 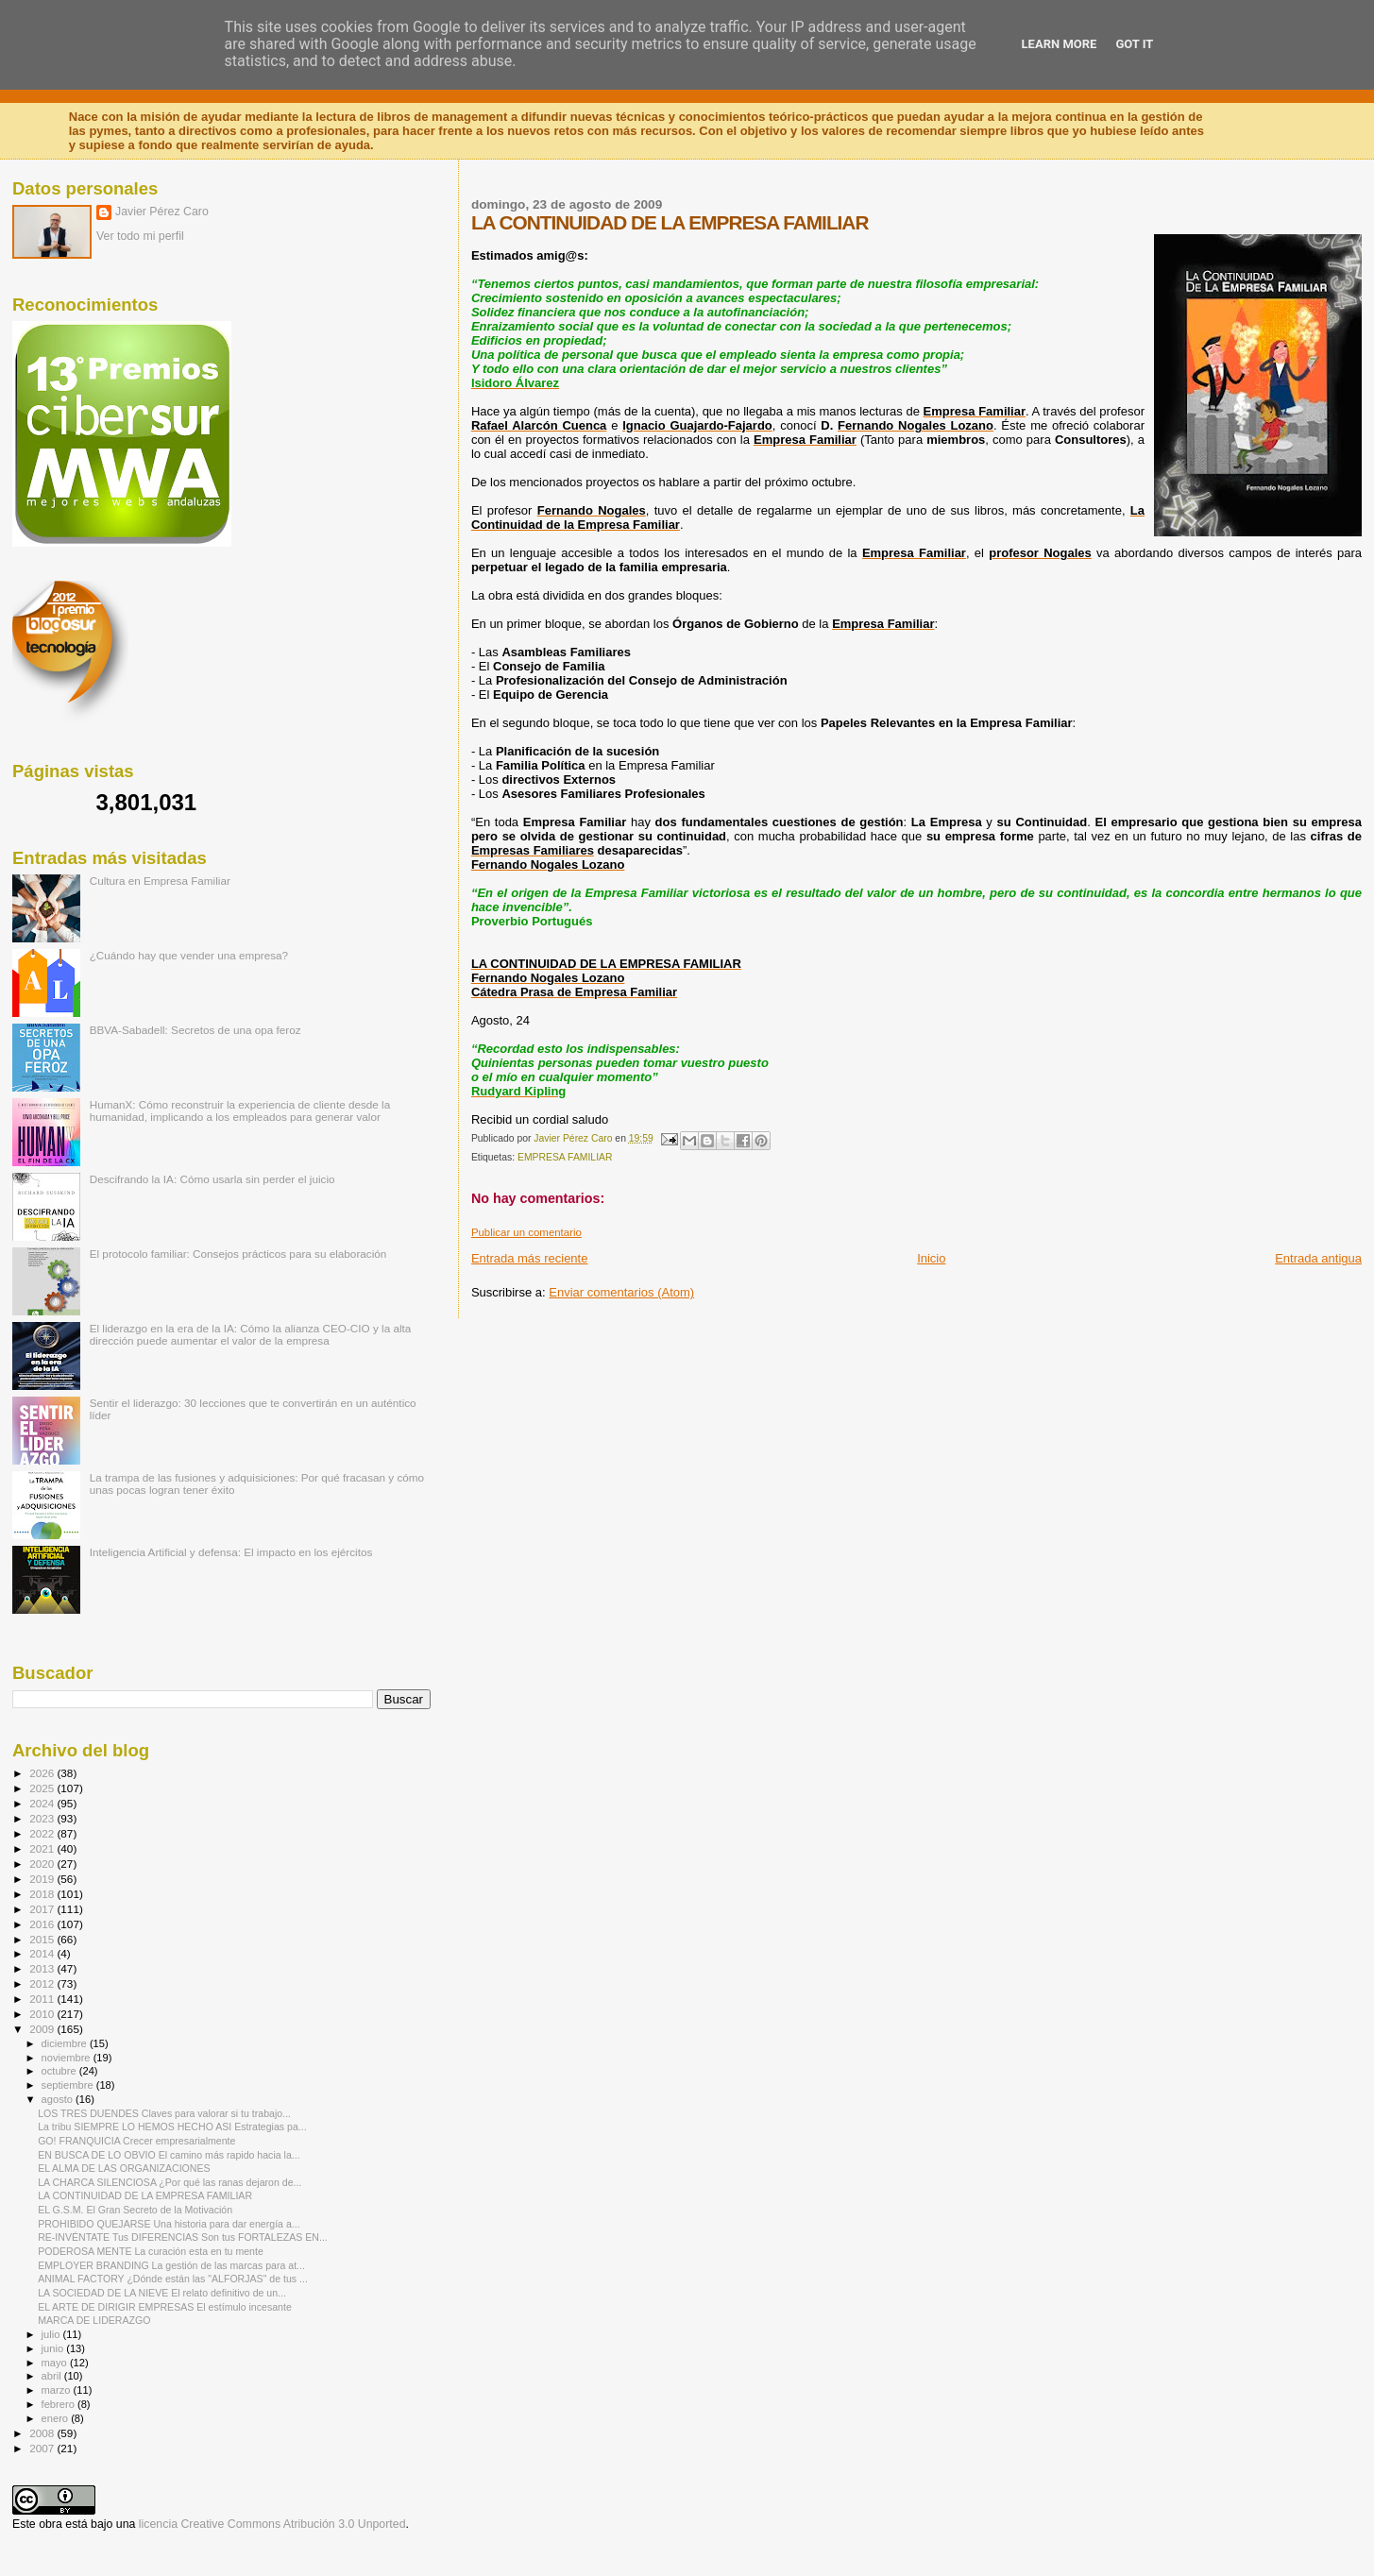 I want to click on EN BUSCA DE LO OBVIO El camino más rapido hacia la..., so click(x=169, y=2155).